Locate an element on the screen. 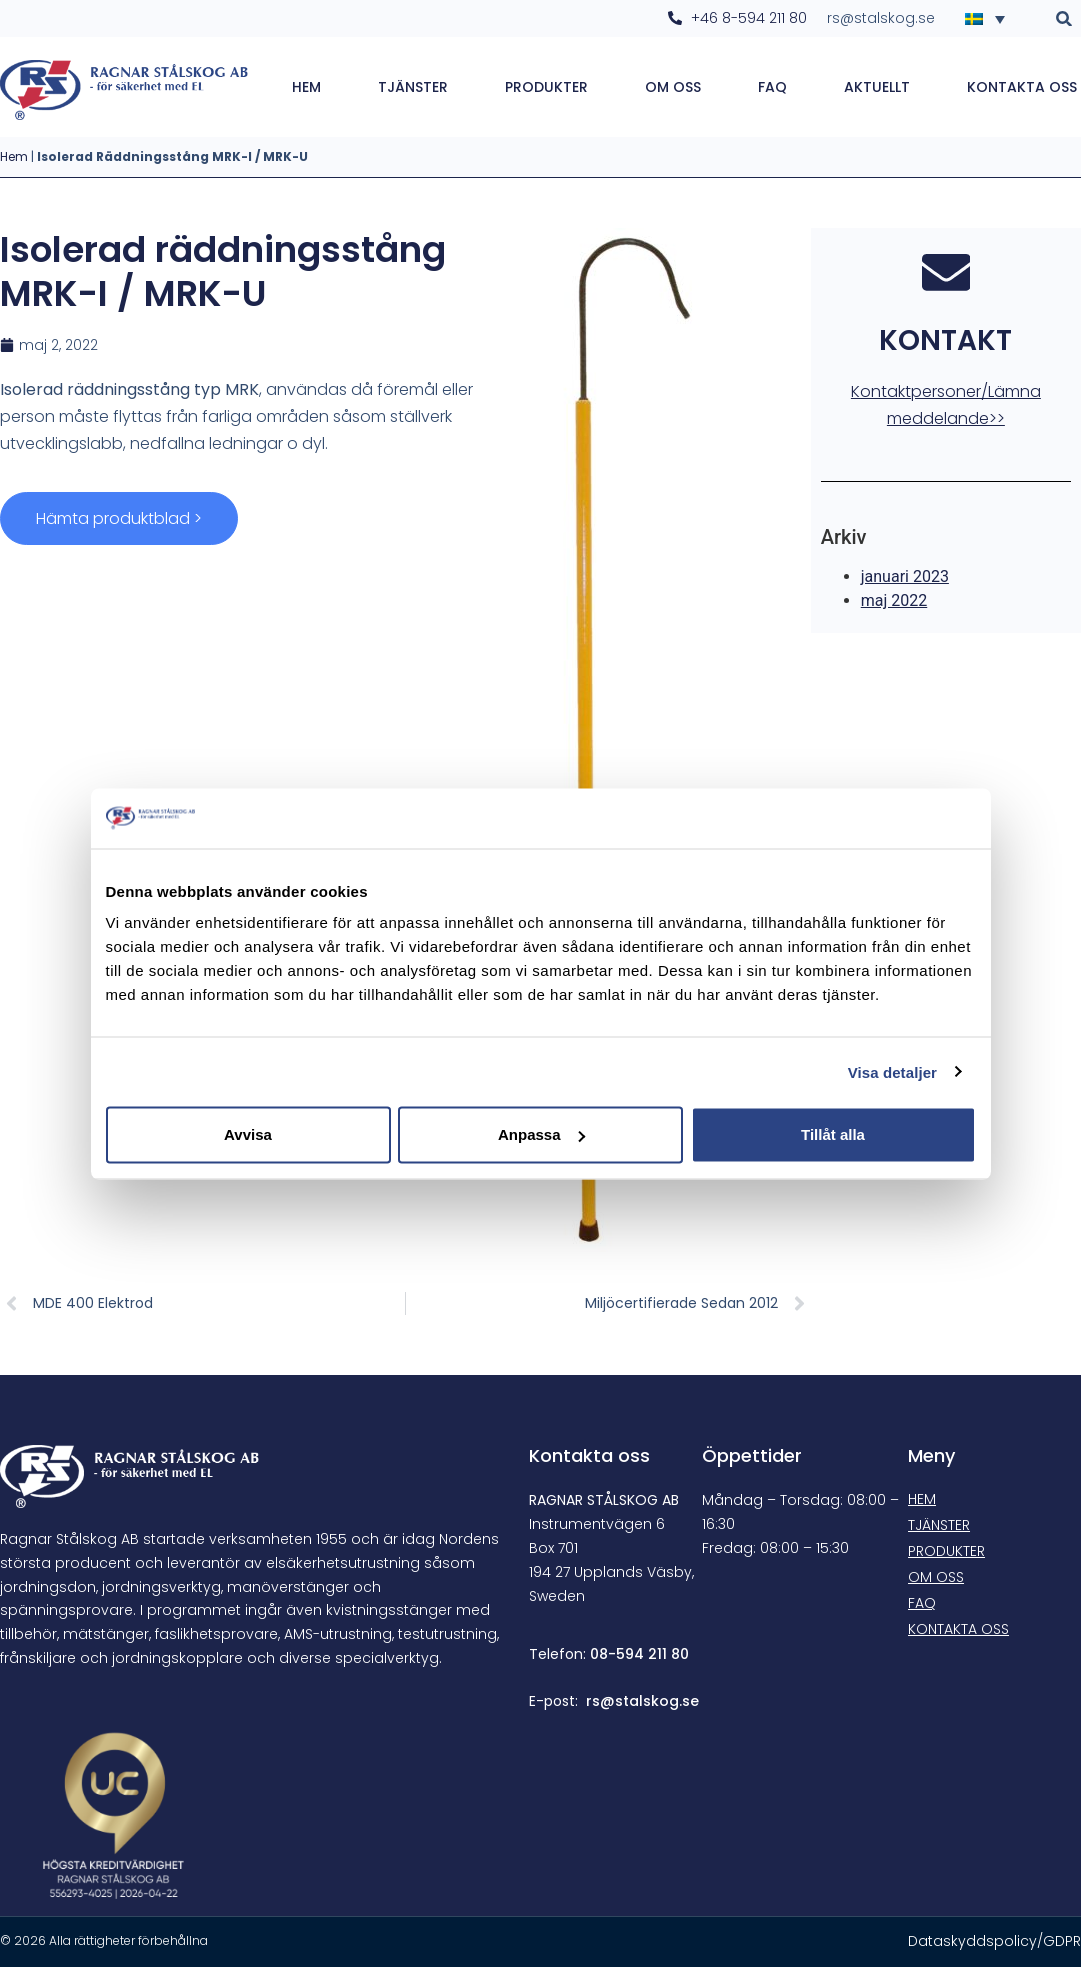  Avvisa is located at coordinates (248, 1134).